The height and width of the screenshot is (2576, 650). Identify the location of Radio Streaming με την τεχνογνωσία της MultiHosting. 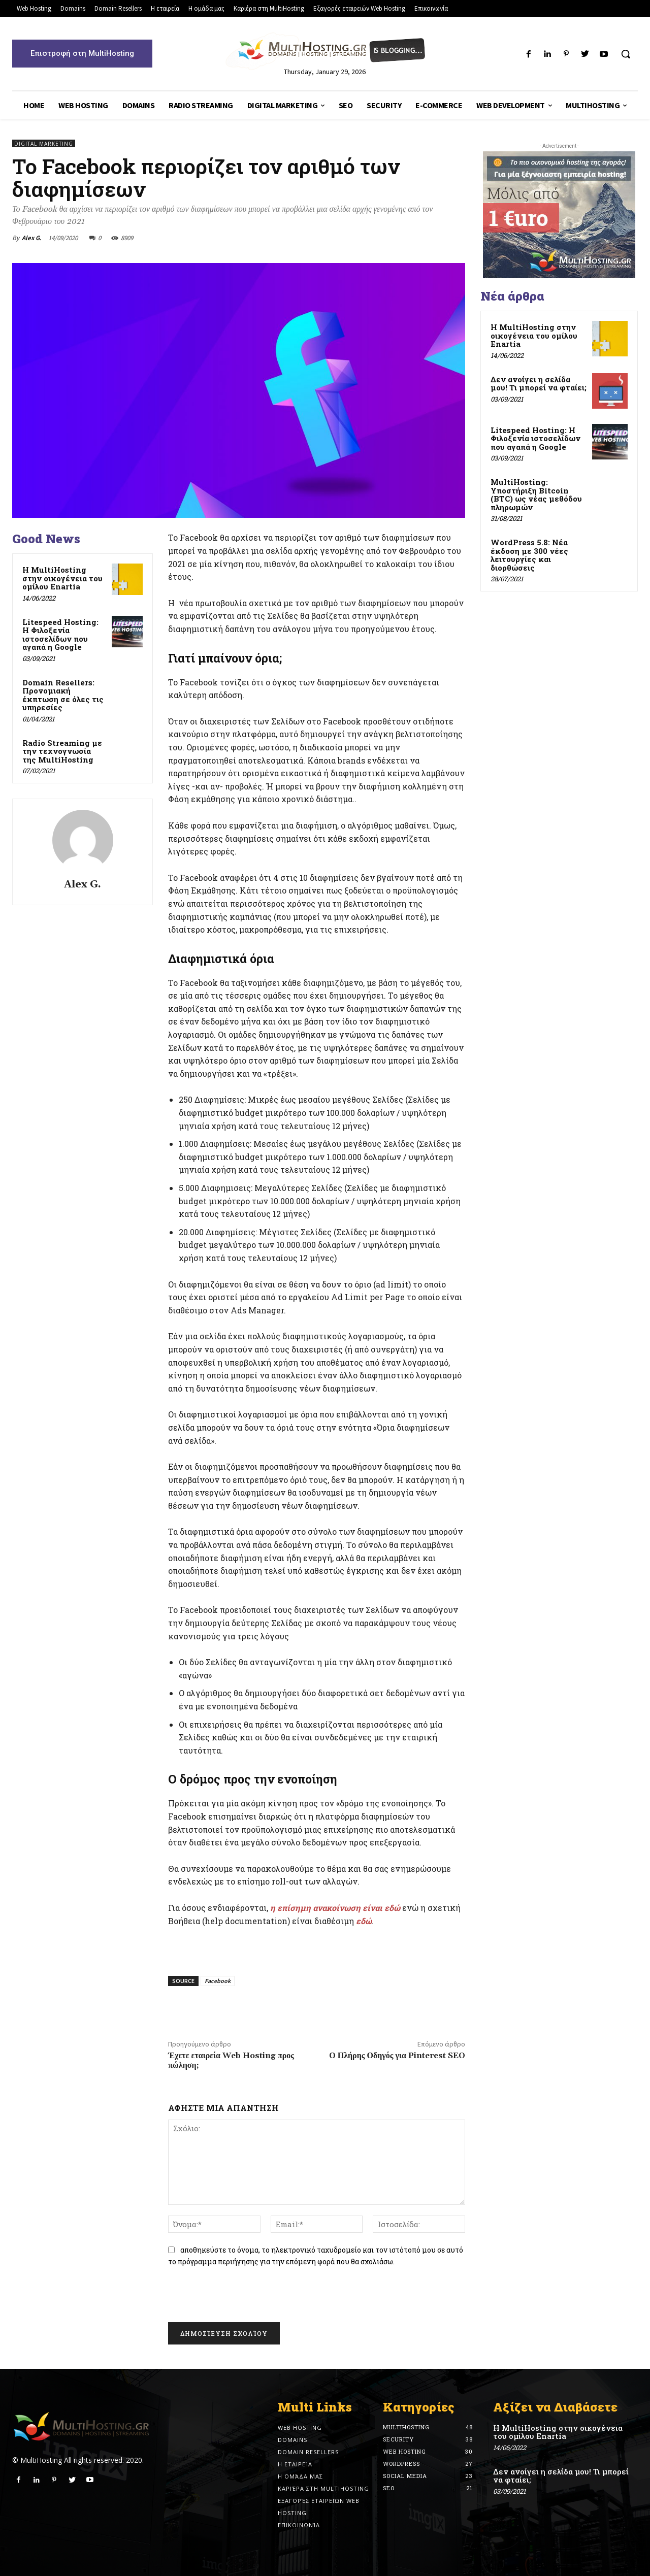
(62, 751).